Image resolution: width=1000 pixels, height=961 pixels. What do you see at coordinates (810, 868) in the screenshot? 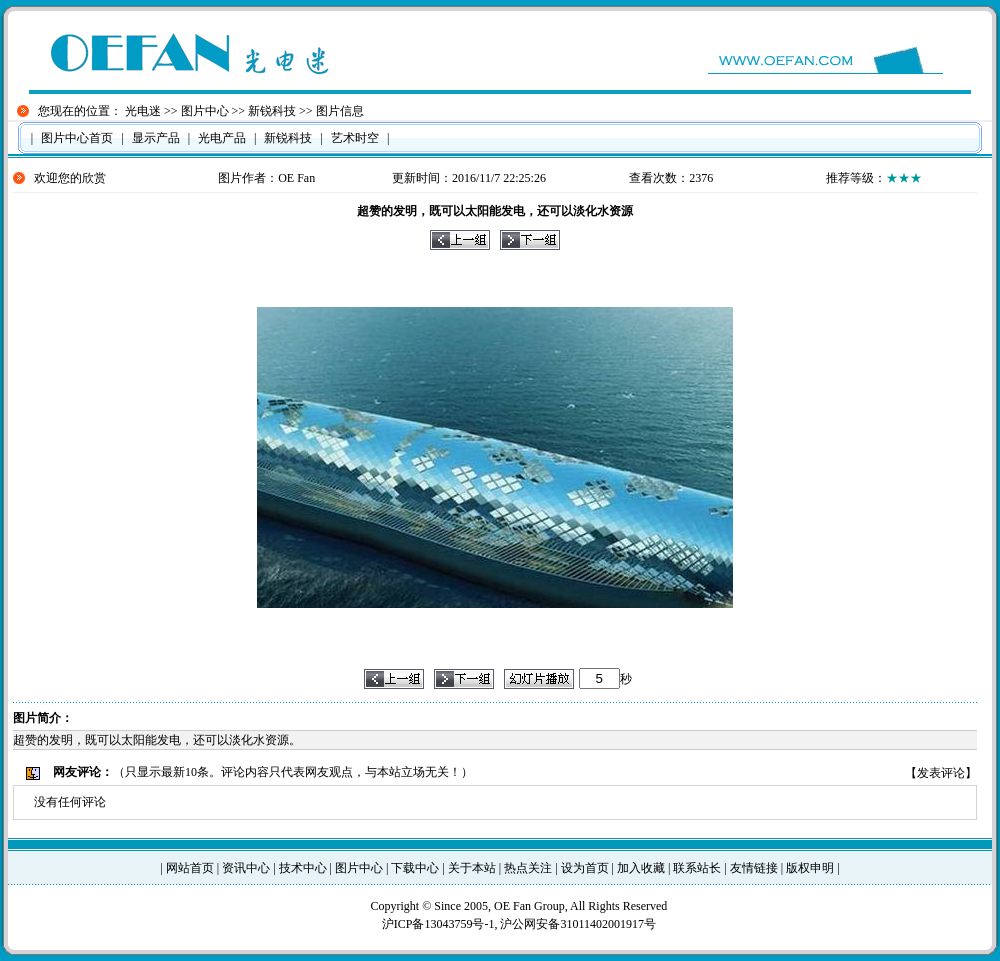
I see `版权申明` at bounding box center [810, 868].